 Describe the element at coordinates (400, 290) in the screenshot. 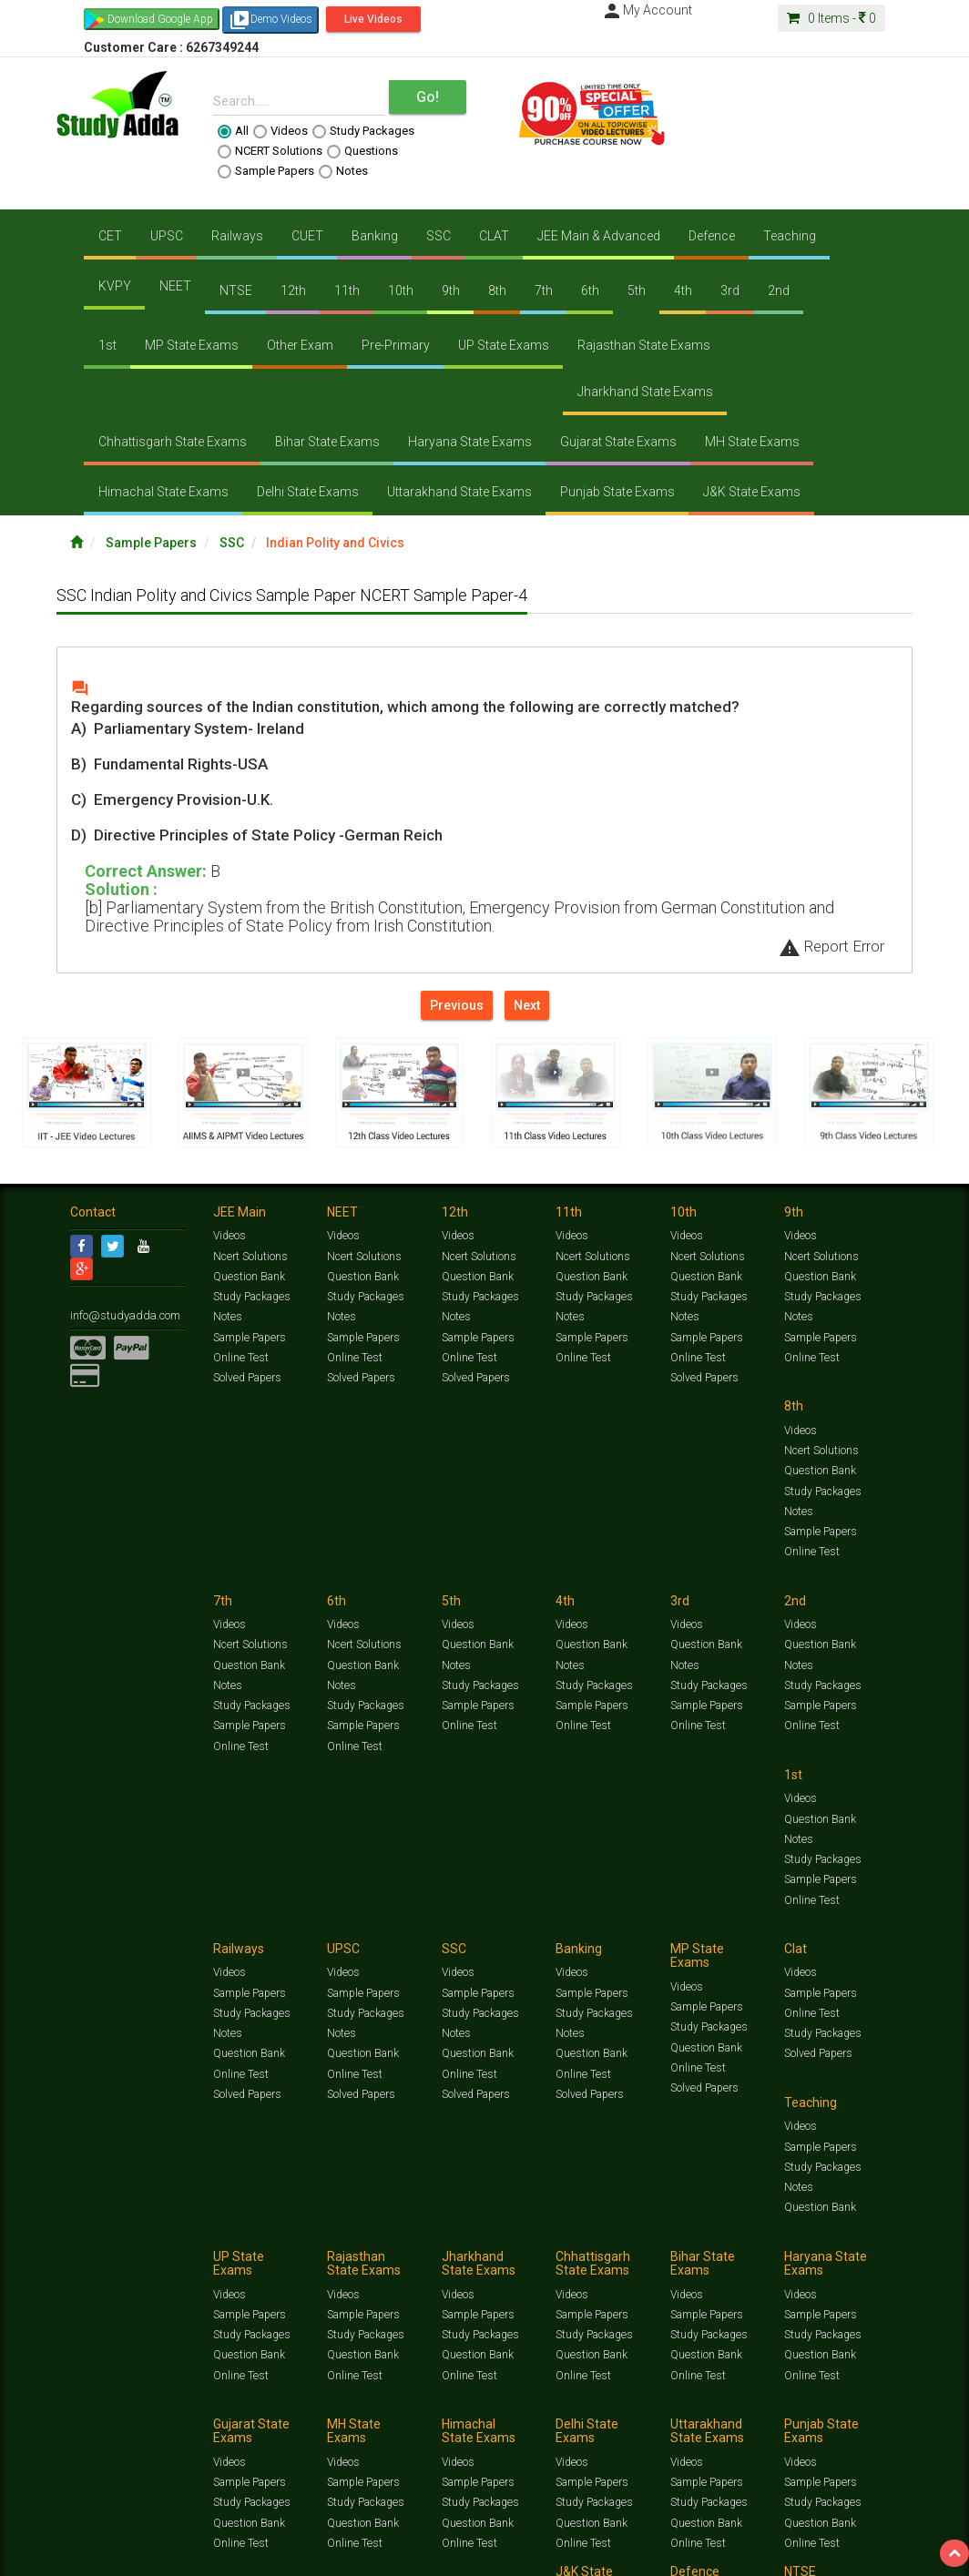

I see `10th` at that location.